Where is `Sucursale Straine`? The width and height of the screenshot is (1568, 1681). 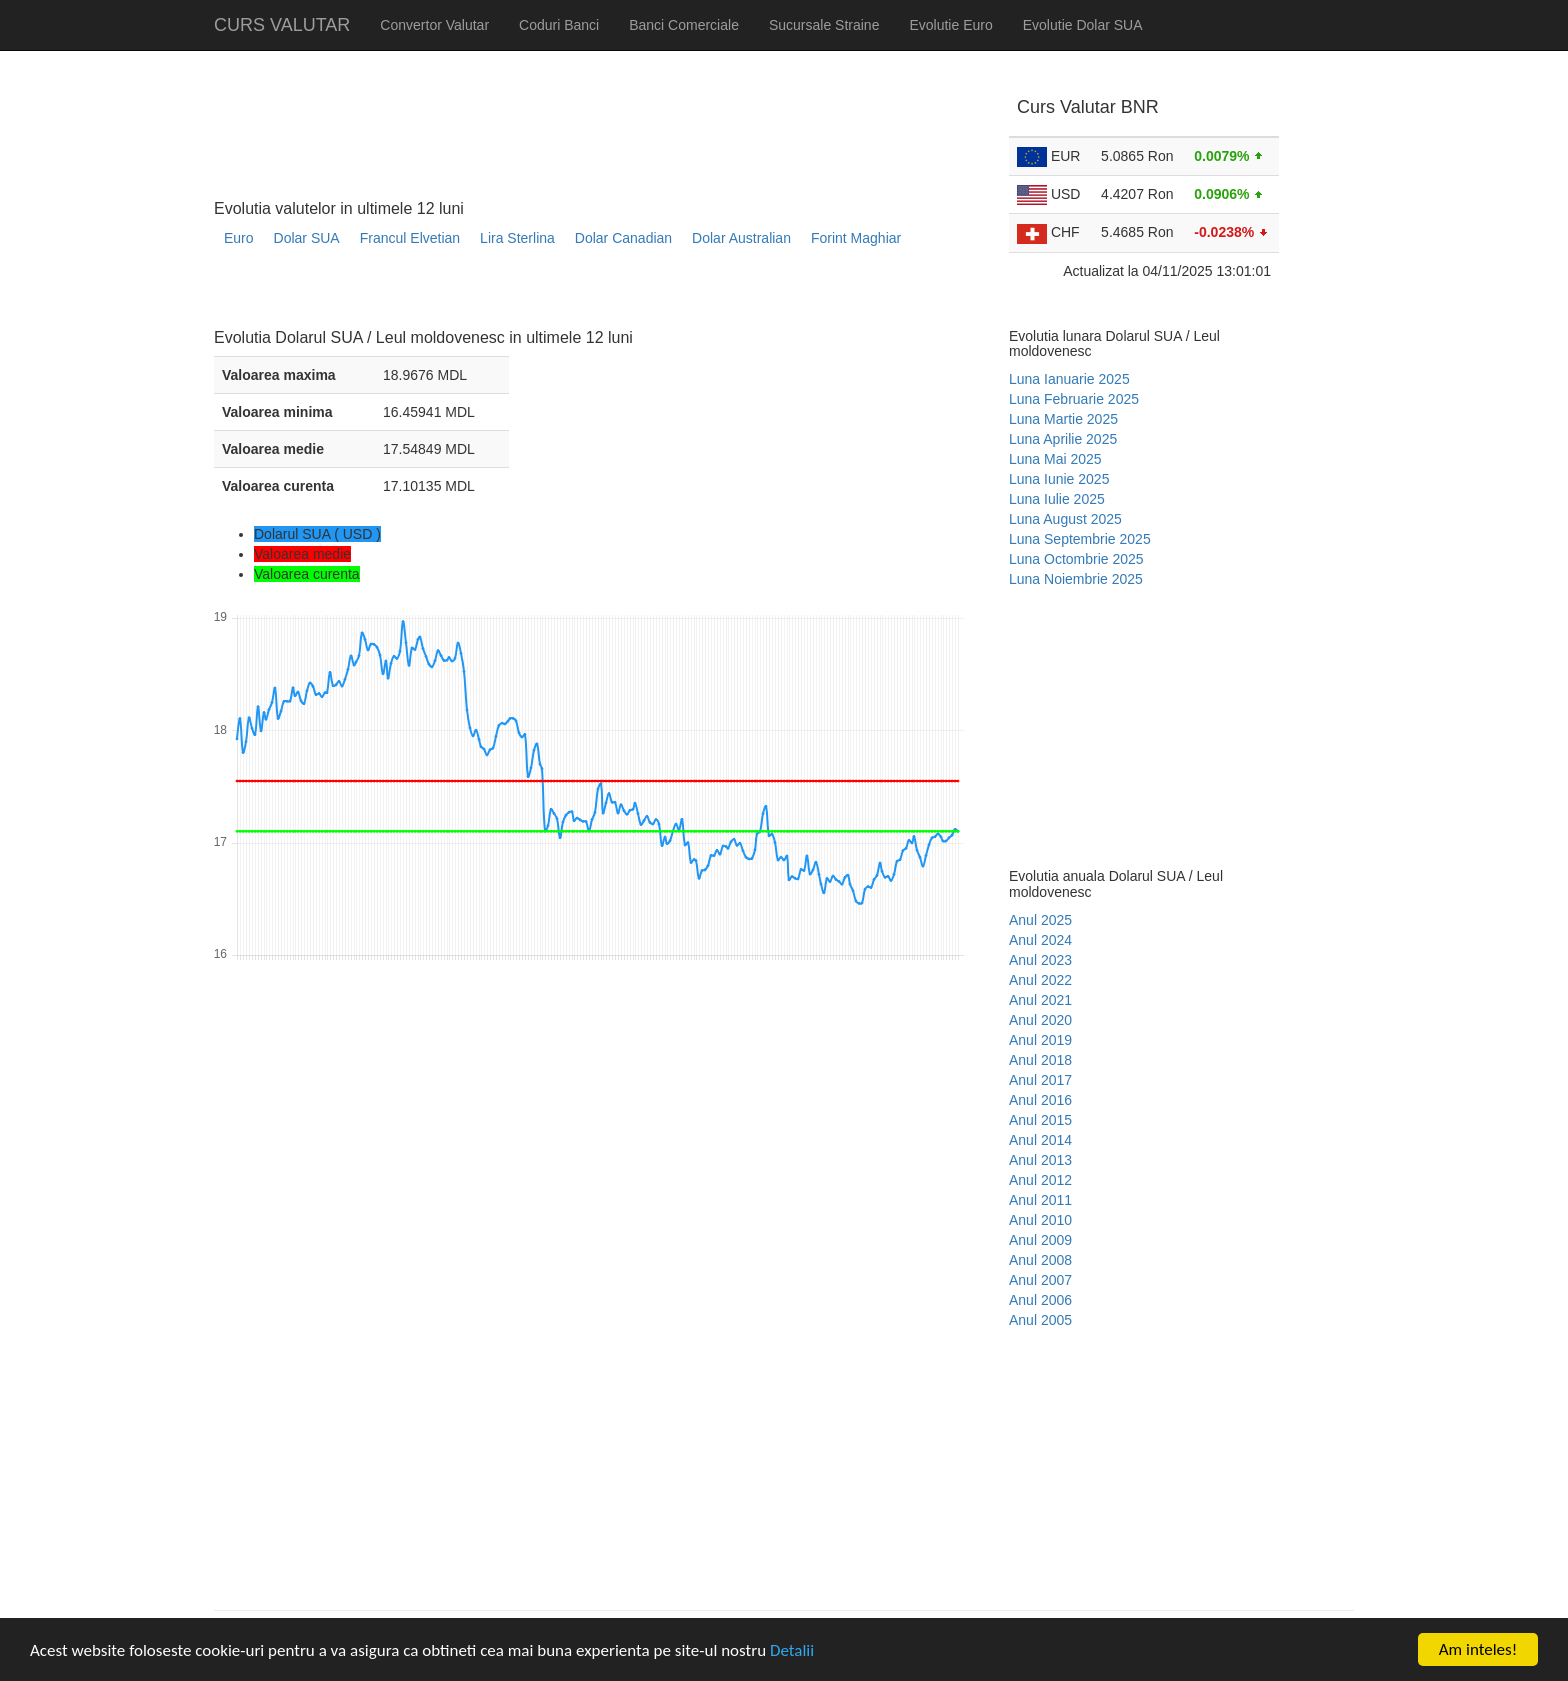
Sucursale Straine is located at coordinates (824, 25).